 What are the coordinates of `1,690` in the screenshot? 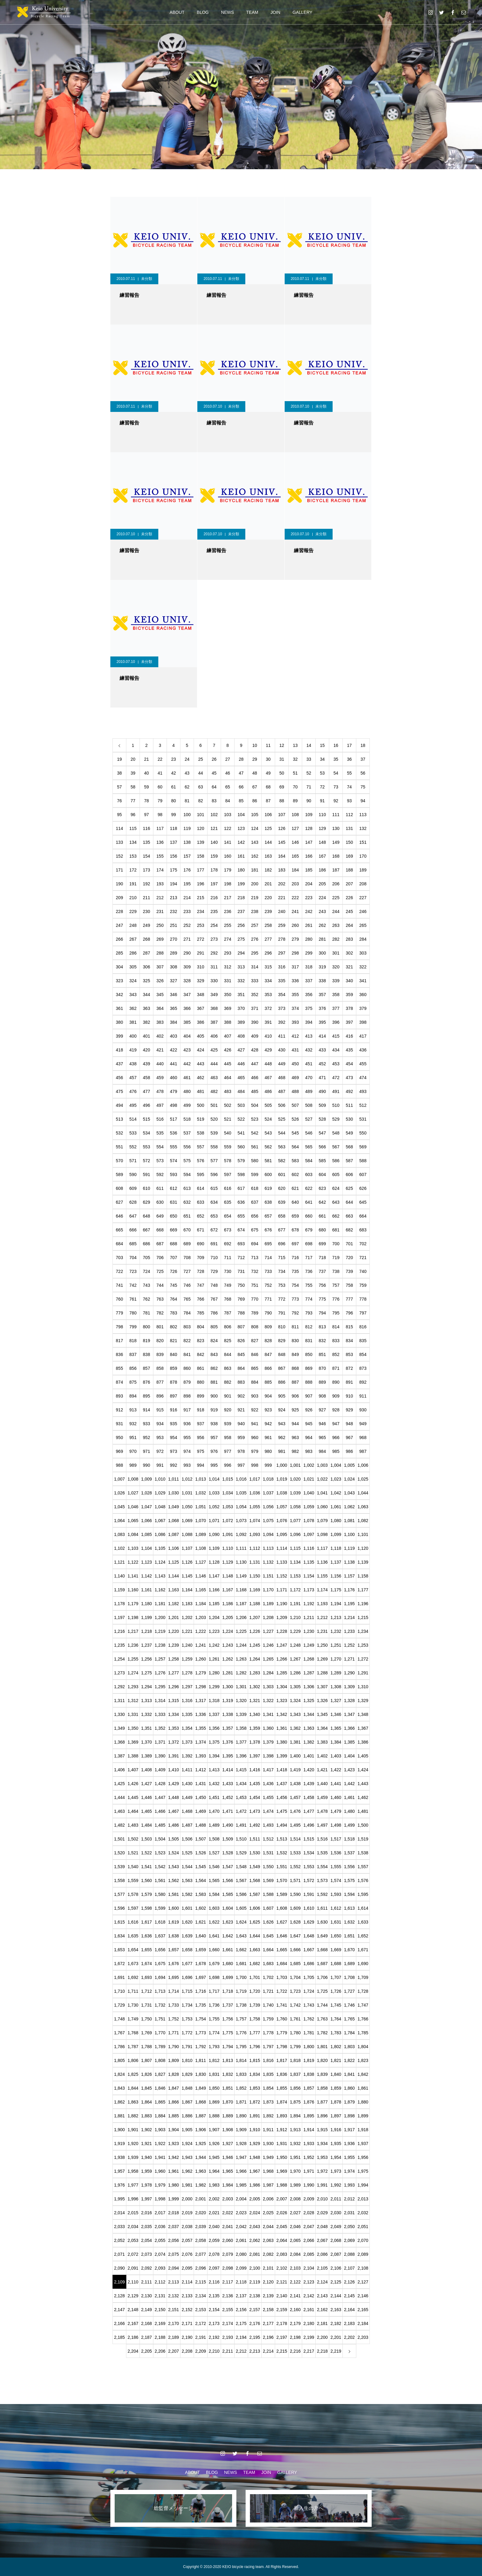 It's located at (363, 1963).